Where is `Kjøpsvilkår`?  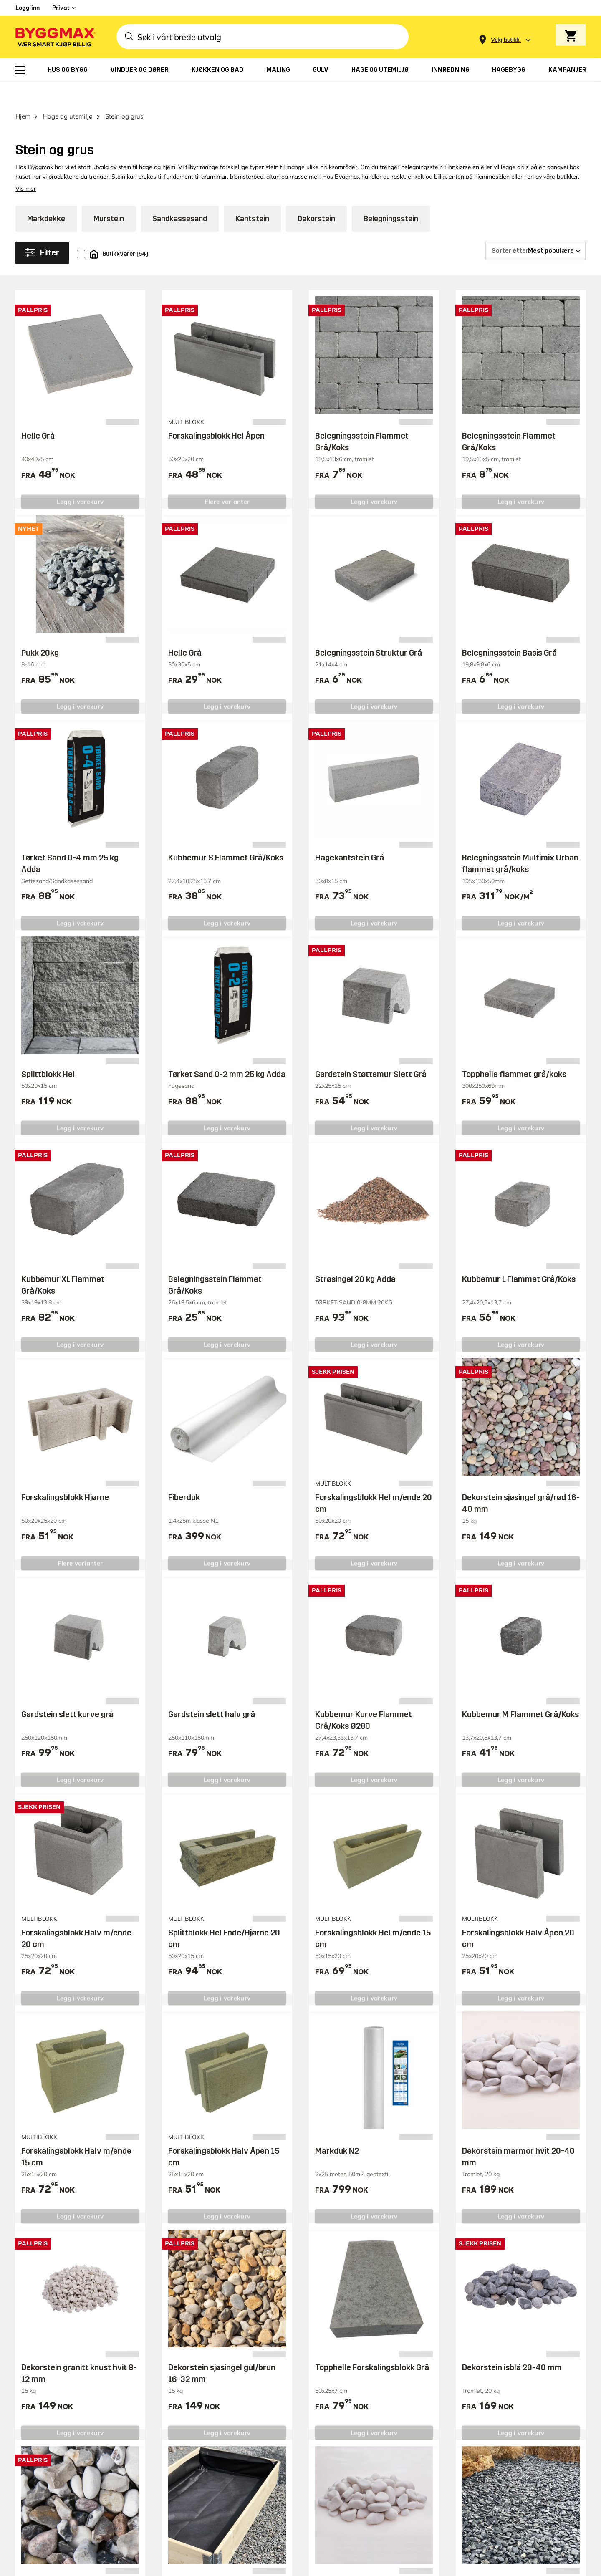
Kjøpsvilkår is located at coordinates (388, 2421).